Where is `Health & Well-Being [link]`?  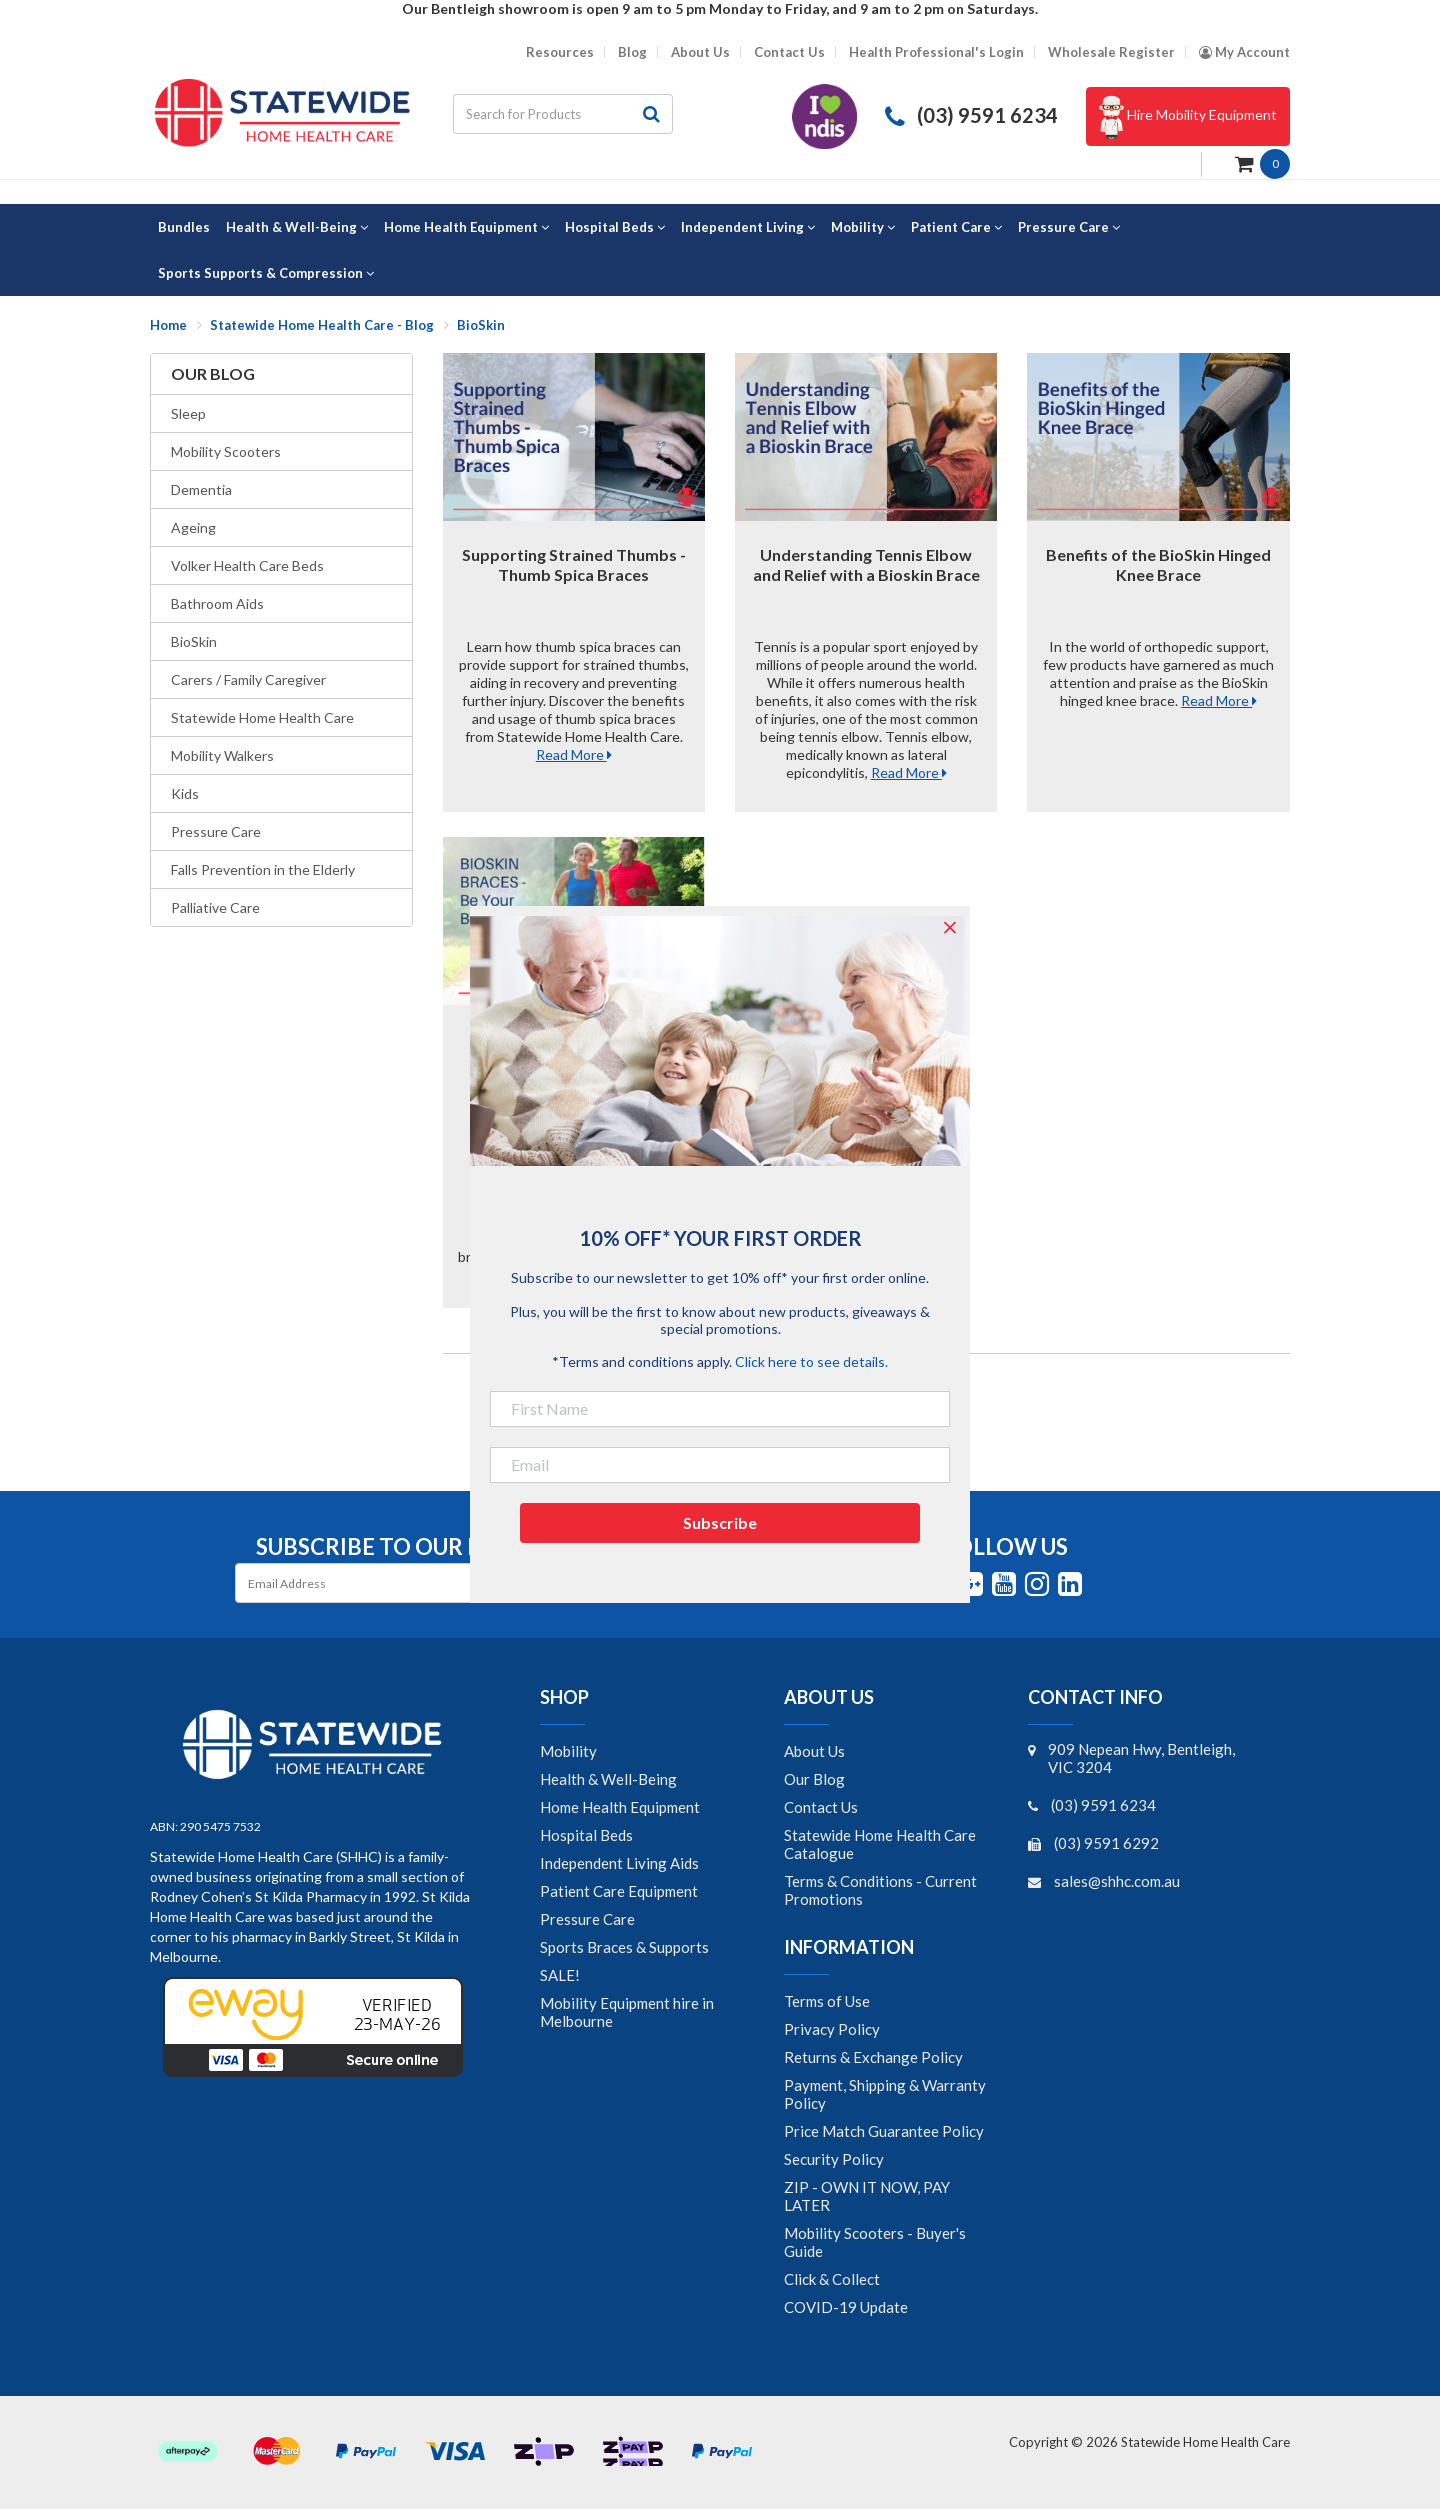 Health & Well-Being [link] is located at coordinates (608, 1779).